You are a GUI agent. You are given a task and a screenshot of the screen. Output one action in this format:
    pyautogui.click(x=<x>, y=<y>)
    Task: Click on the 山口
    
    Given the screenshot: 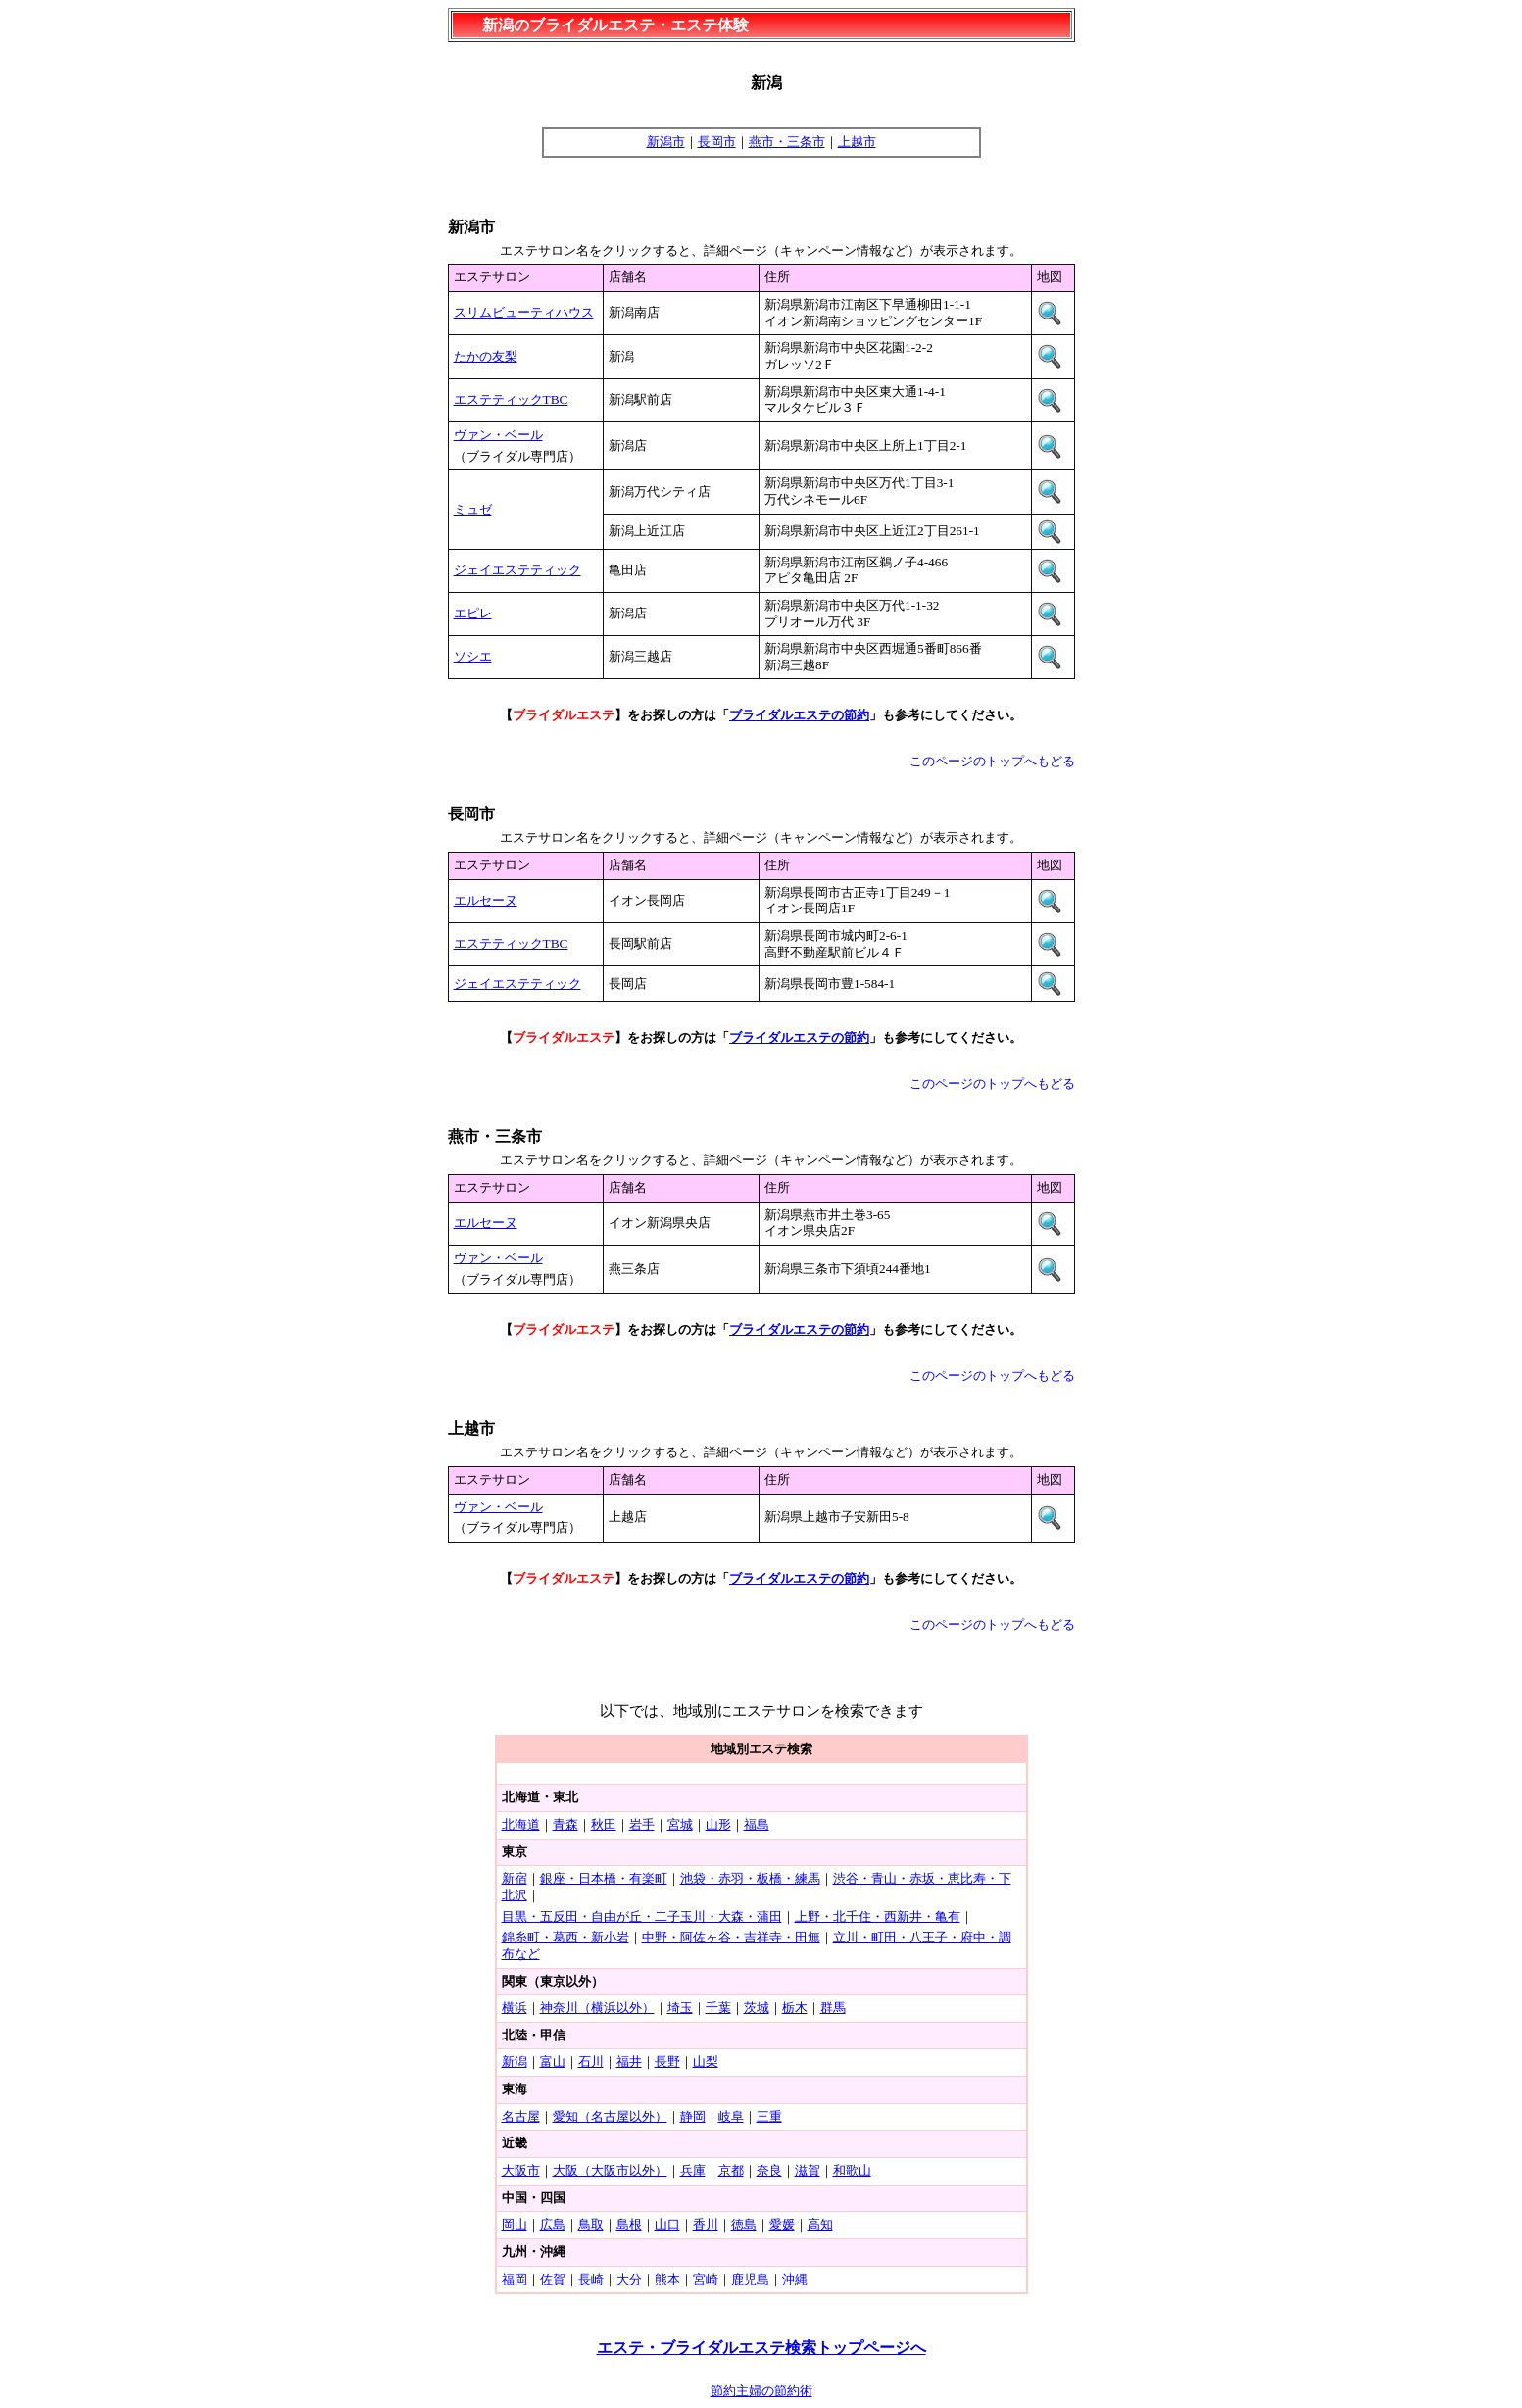 What is the action you would take?
    pyautogui.click(x=667, y=2224)
    